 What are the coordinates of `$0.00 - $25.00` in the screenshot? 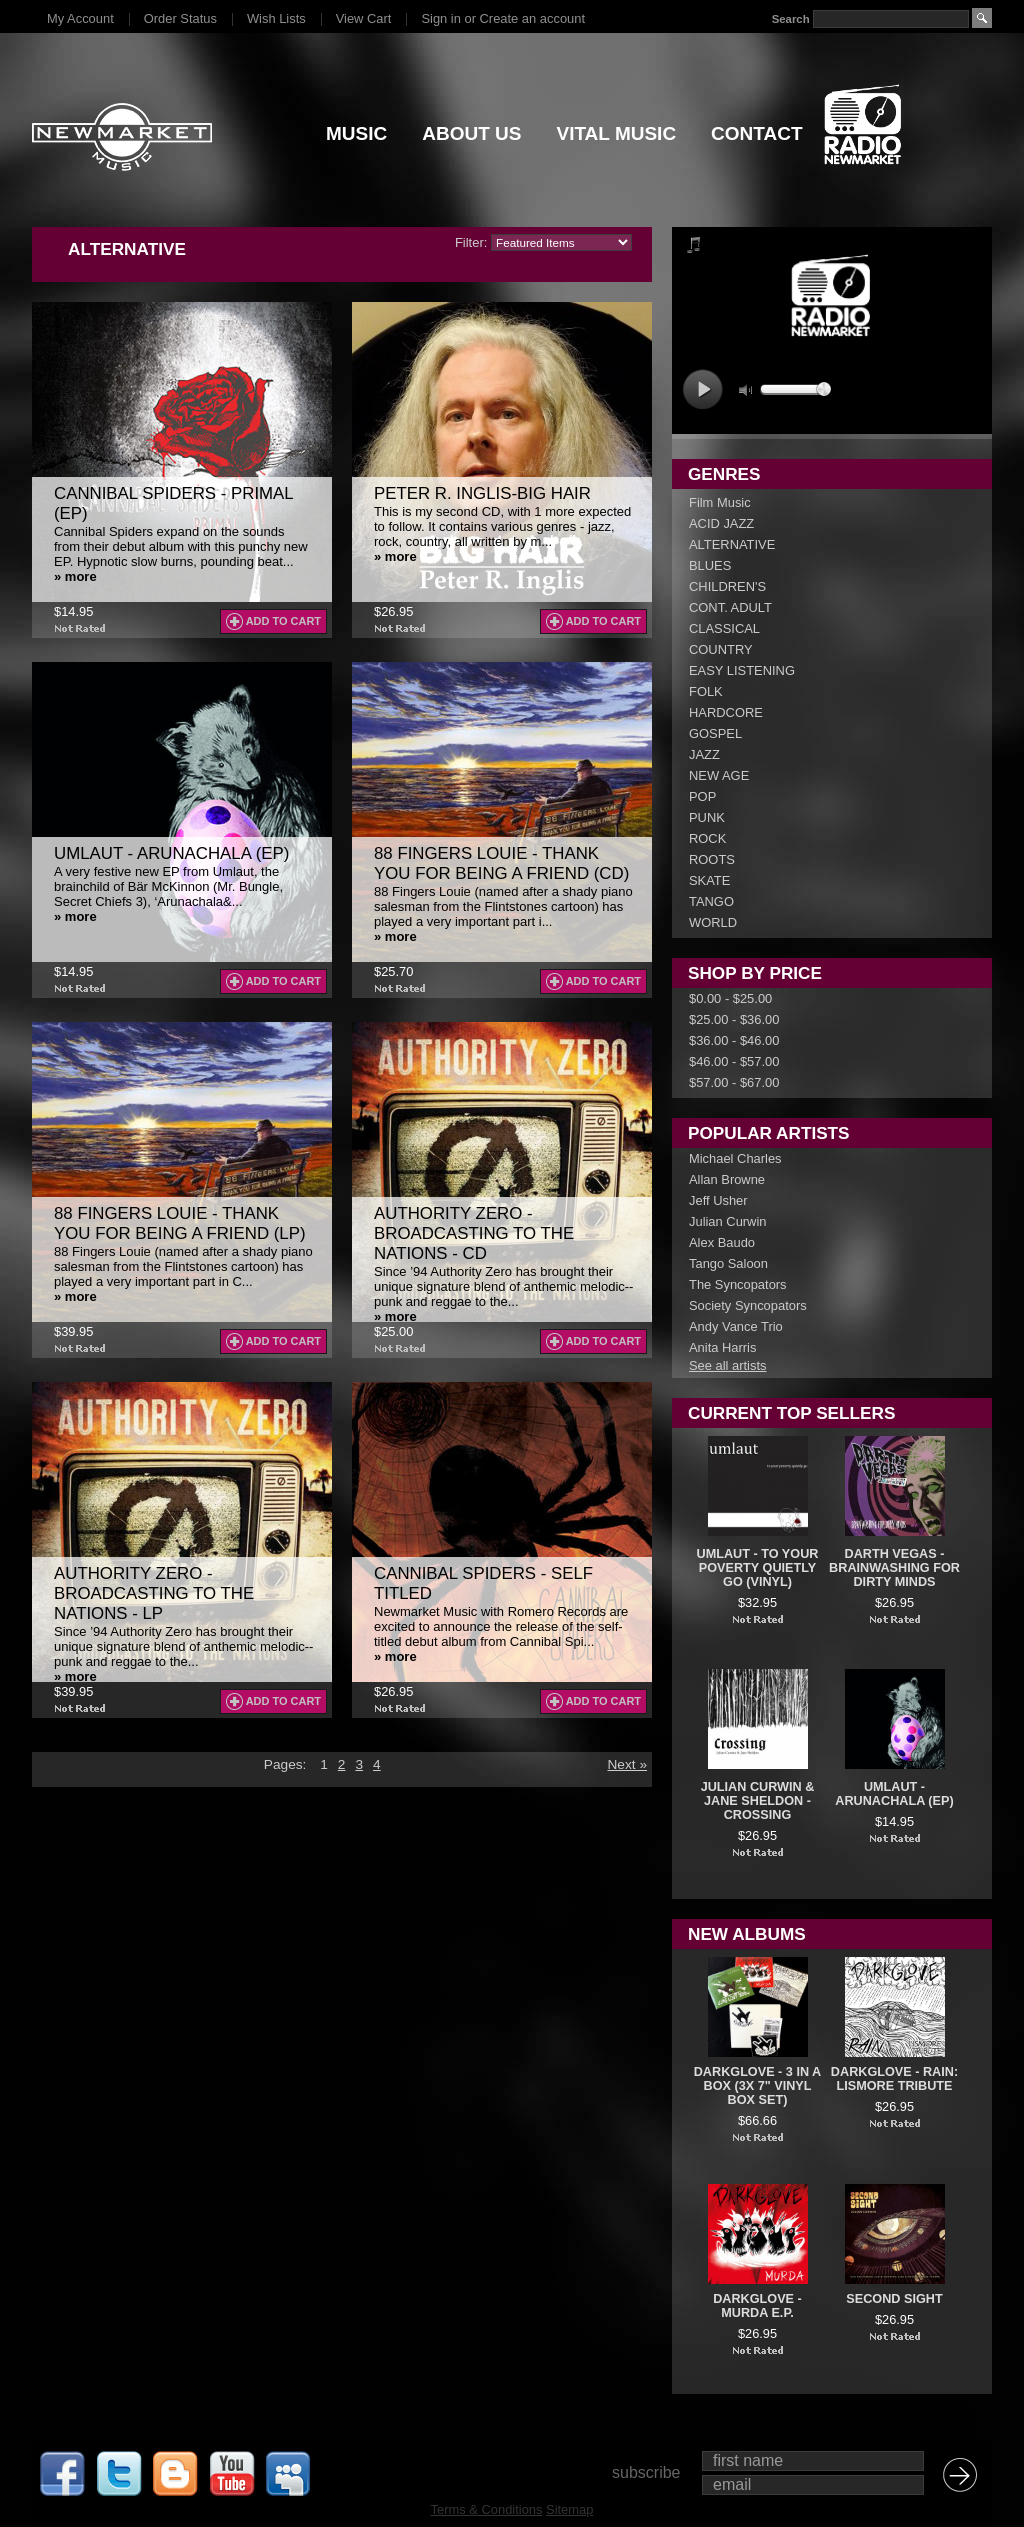 It's located at (730, 998).